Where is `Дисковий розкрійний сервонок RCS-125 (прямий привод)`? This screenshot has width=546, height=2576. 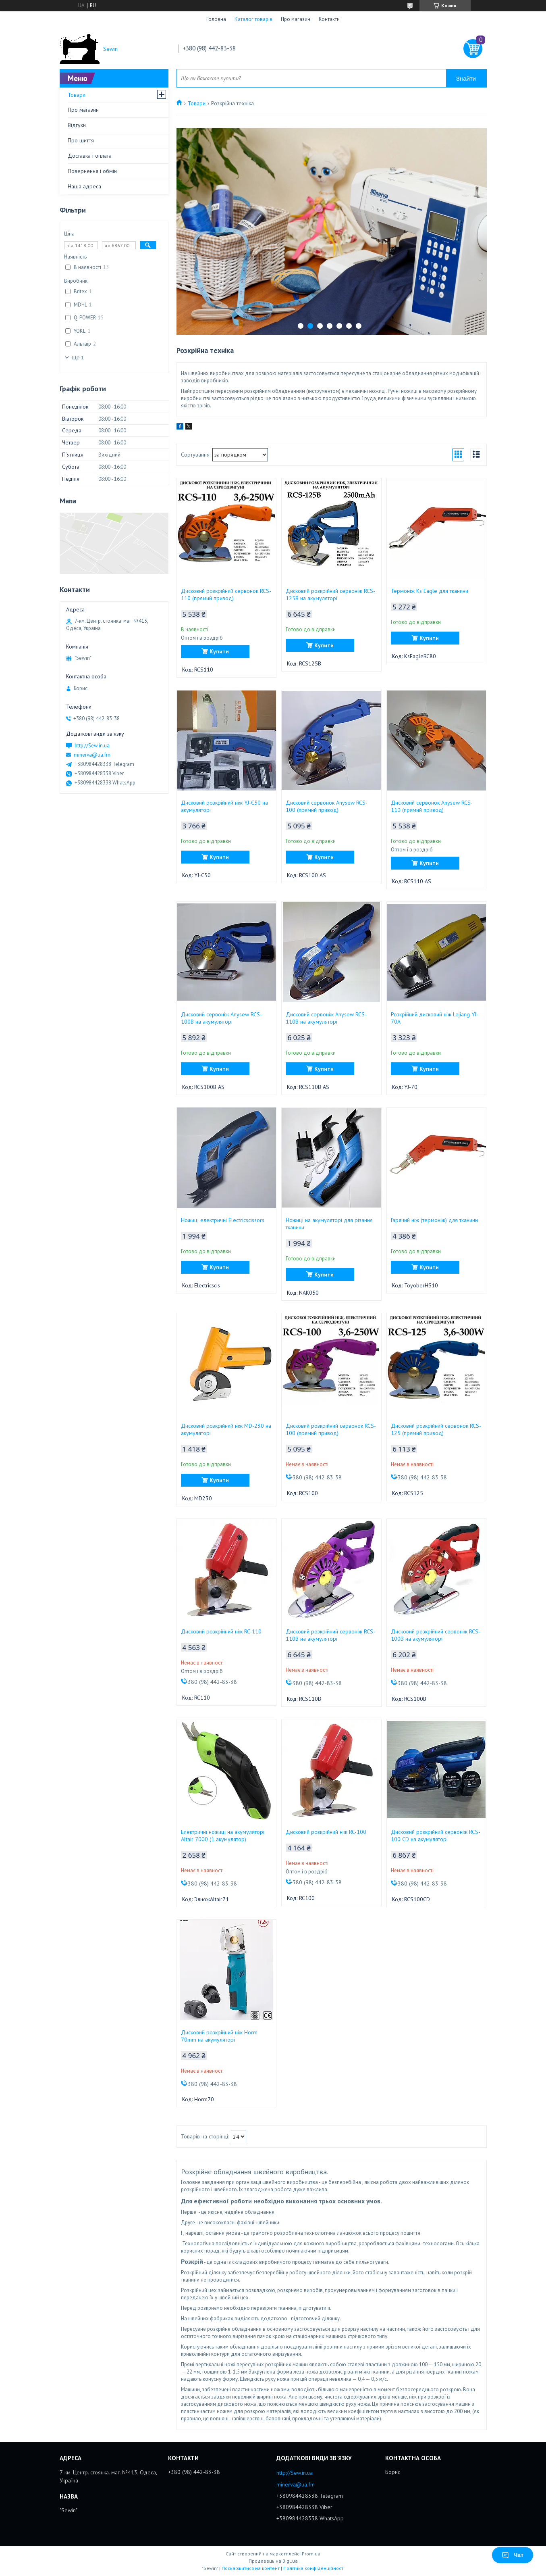
Дисковий розкрійний сервонок RCS-125 (прямий привод) is located at coordinates (436, 1429).